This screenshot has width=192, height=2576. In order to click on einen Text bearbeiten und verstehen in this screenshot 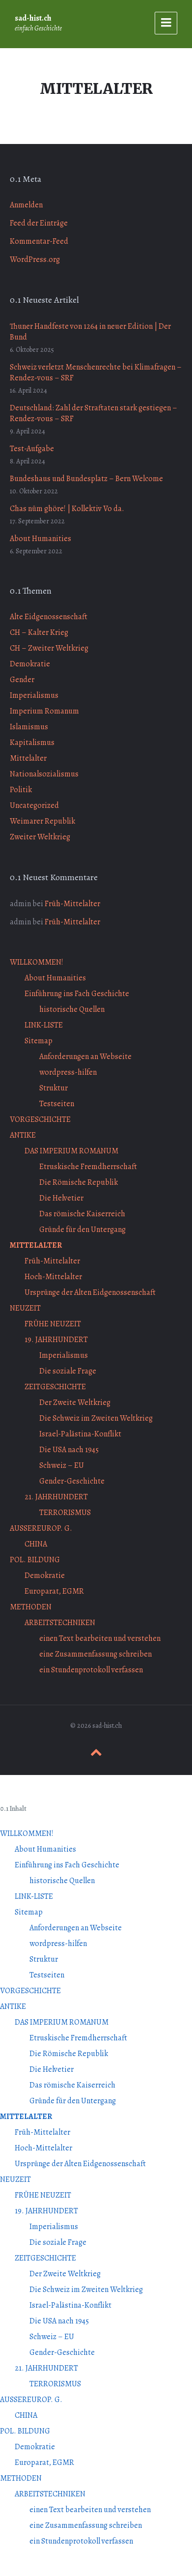, I will do `click(100, 1638)`.